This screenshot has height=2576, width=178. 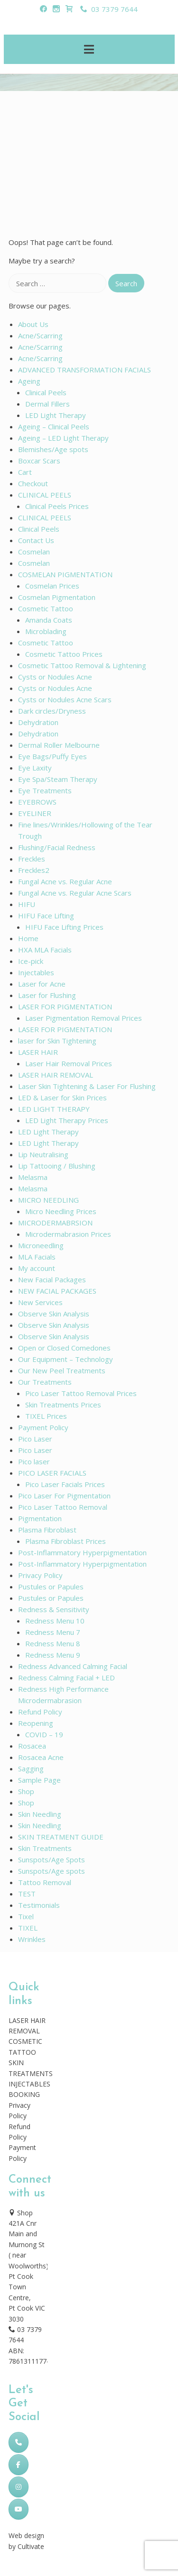 What do you see at coordinates (52, 711) in the screenshot?
I see `Dark circles/Dryness` at bounding box center [52, 711].